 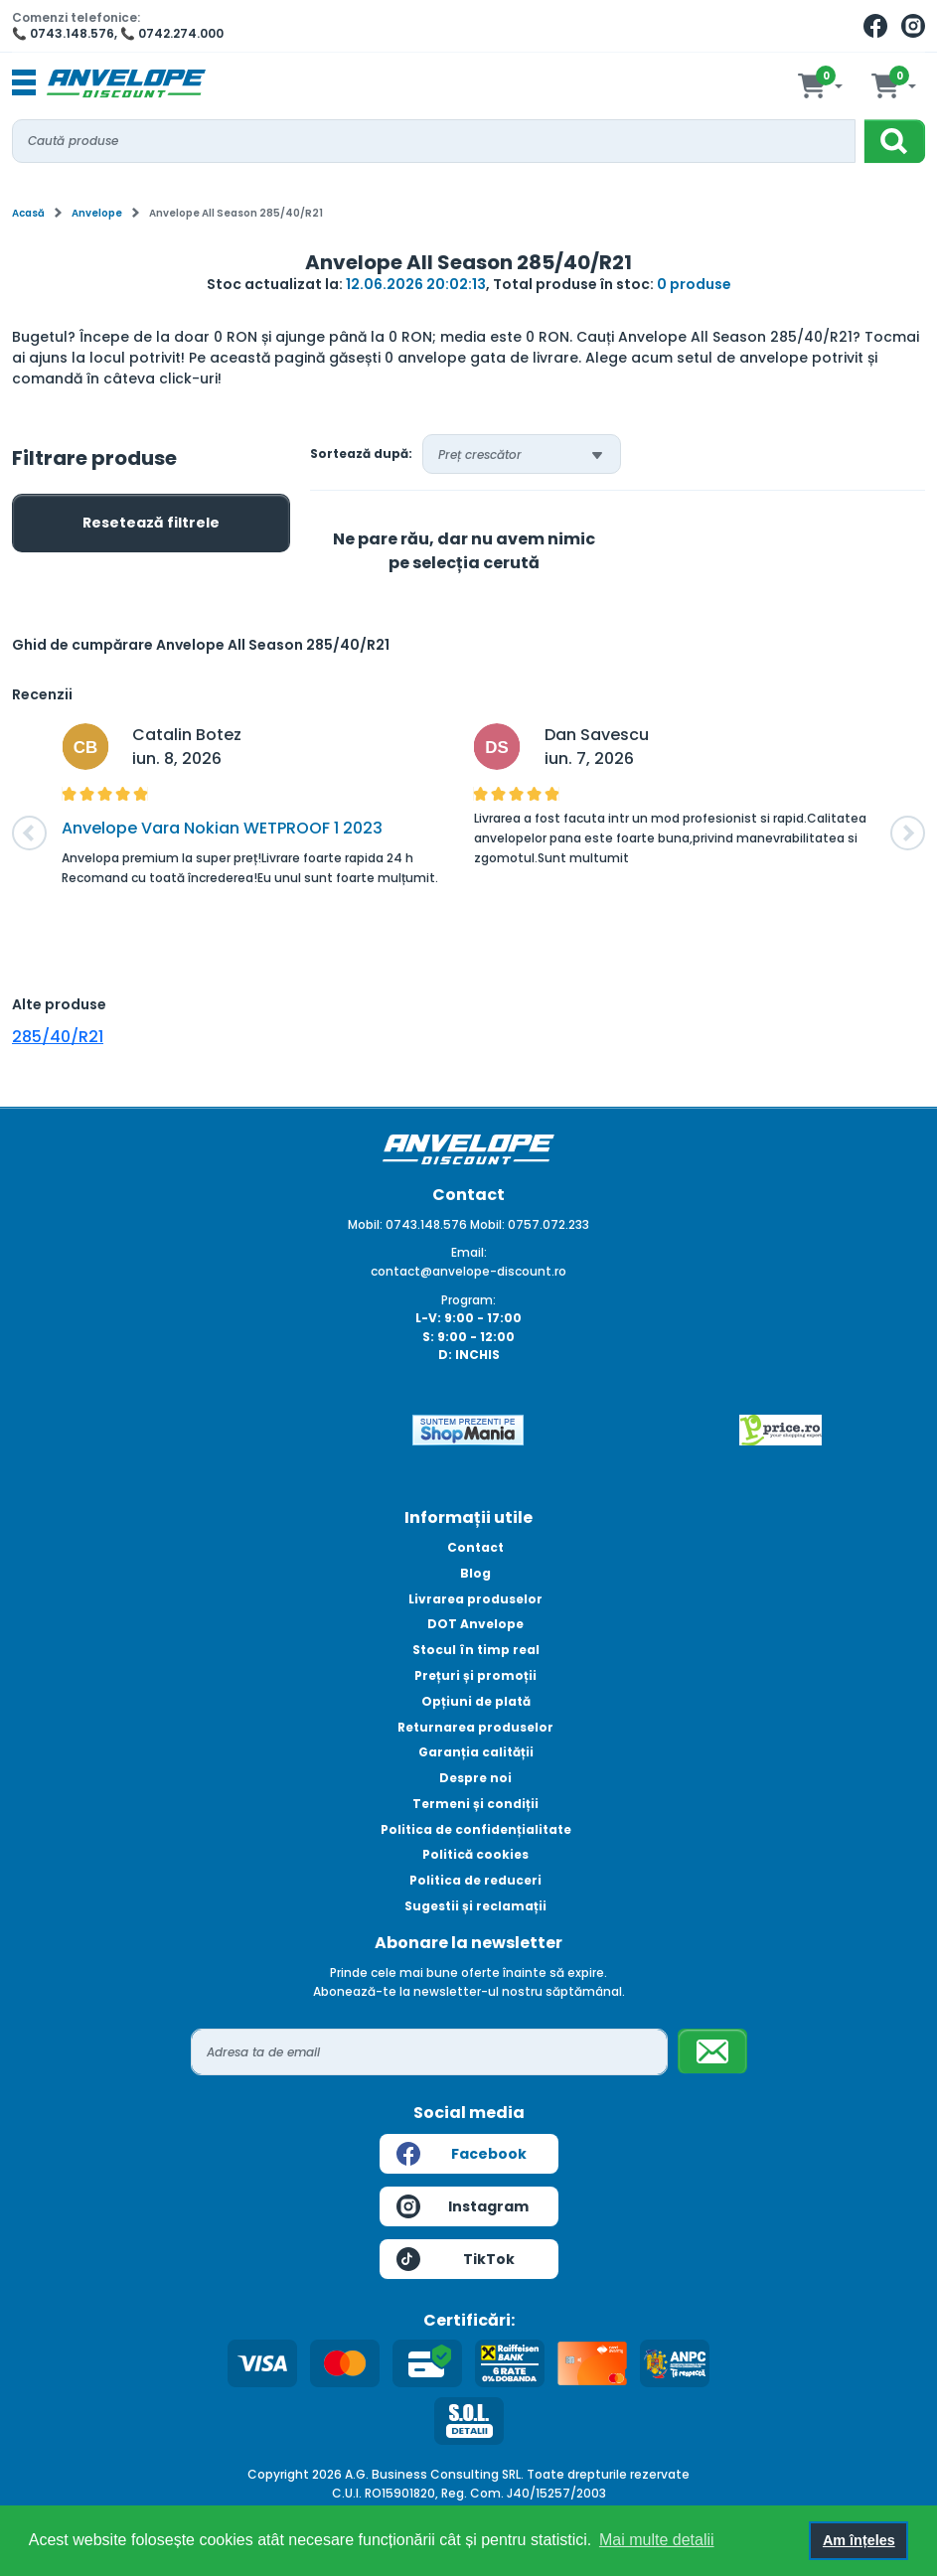 What do you see at coordinates (97, 213) in the screenshot?
I see `Anvelope` at bounding box center [97, 213].